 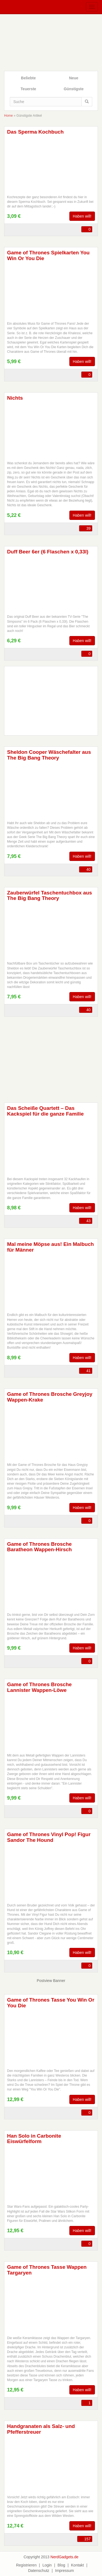 I want to click on Sheldon Cooper Wäschefalter aus The Big Bang Theory, so click(x=49, y=755).